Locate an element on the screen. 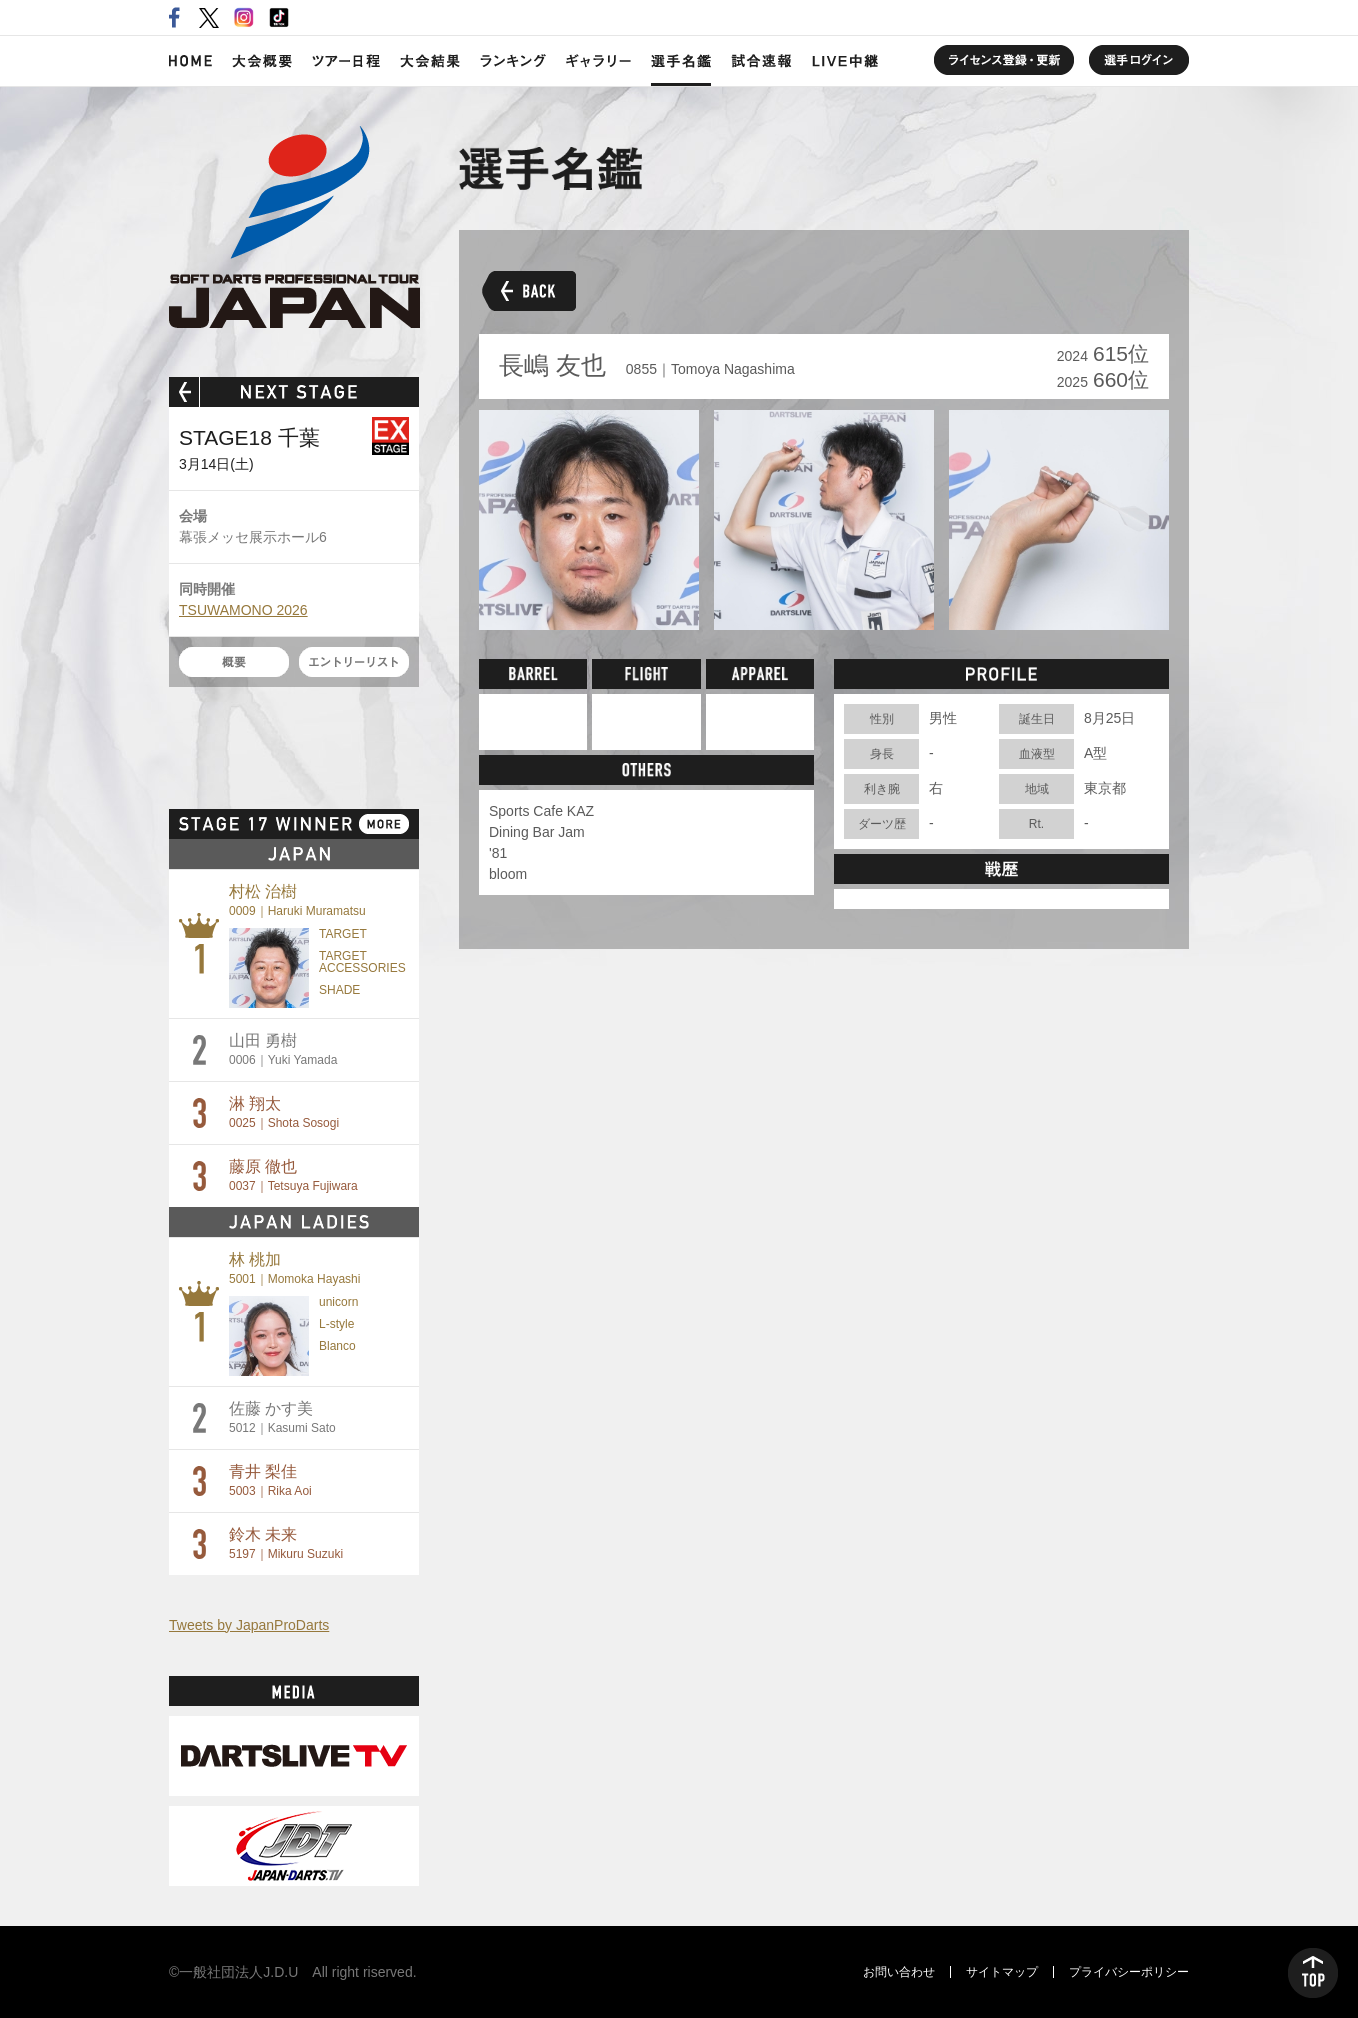  TOP is located at coordinates (1313, 1973).